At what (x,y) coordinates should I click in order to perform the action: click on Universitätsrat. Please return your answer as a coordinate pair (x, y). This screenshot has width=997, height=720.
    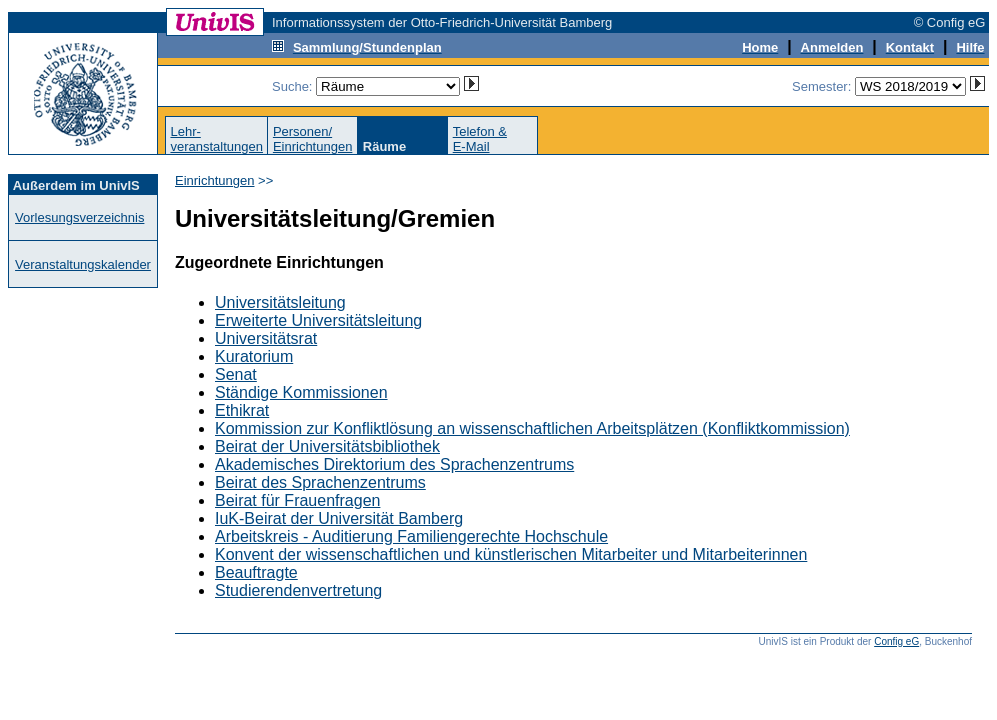
    Looking at the image, I should click on (266, 338).